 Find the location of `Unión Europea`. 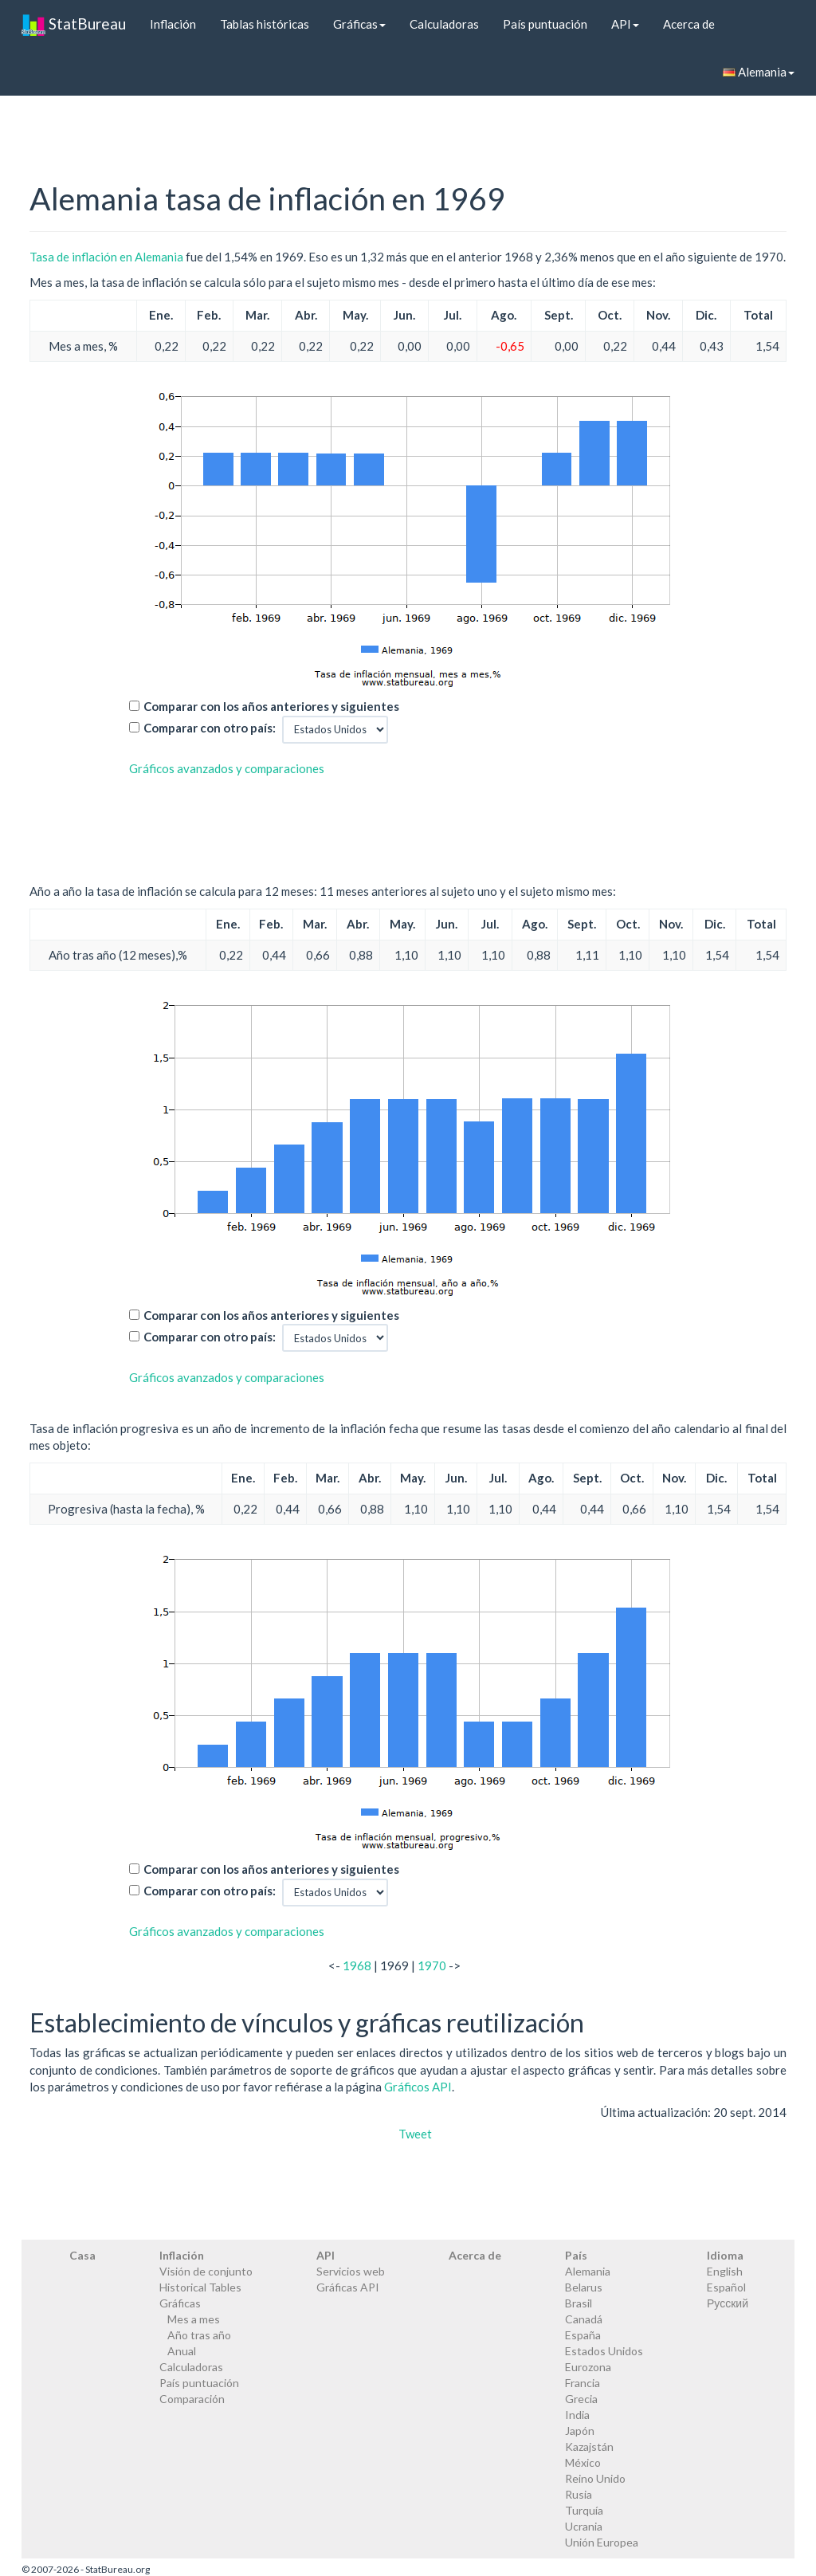

Unión Europea is located at coordinates (601, 2542).